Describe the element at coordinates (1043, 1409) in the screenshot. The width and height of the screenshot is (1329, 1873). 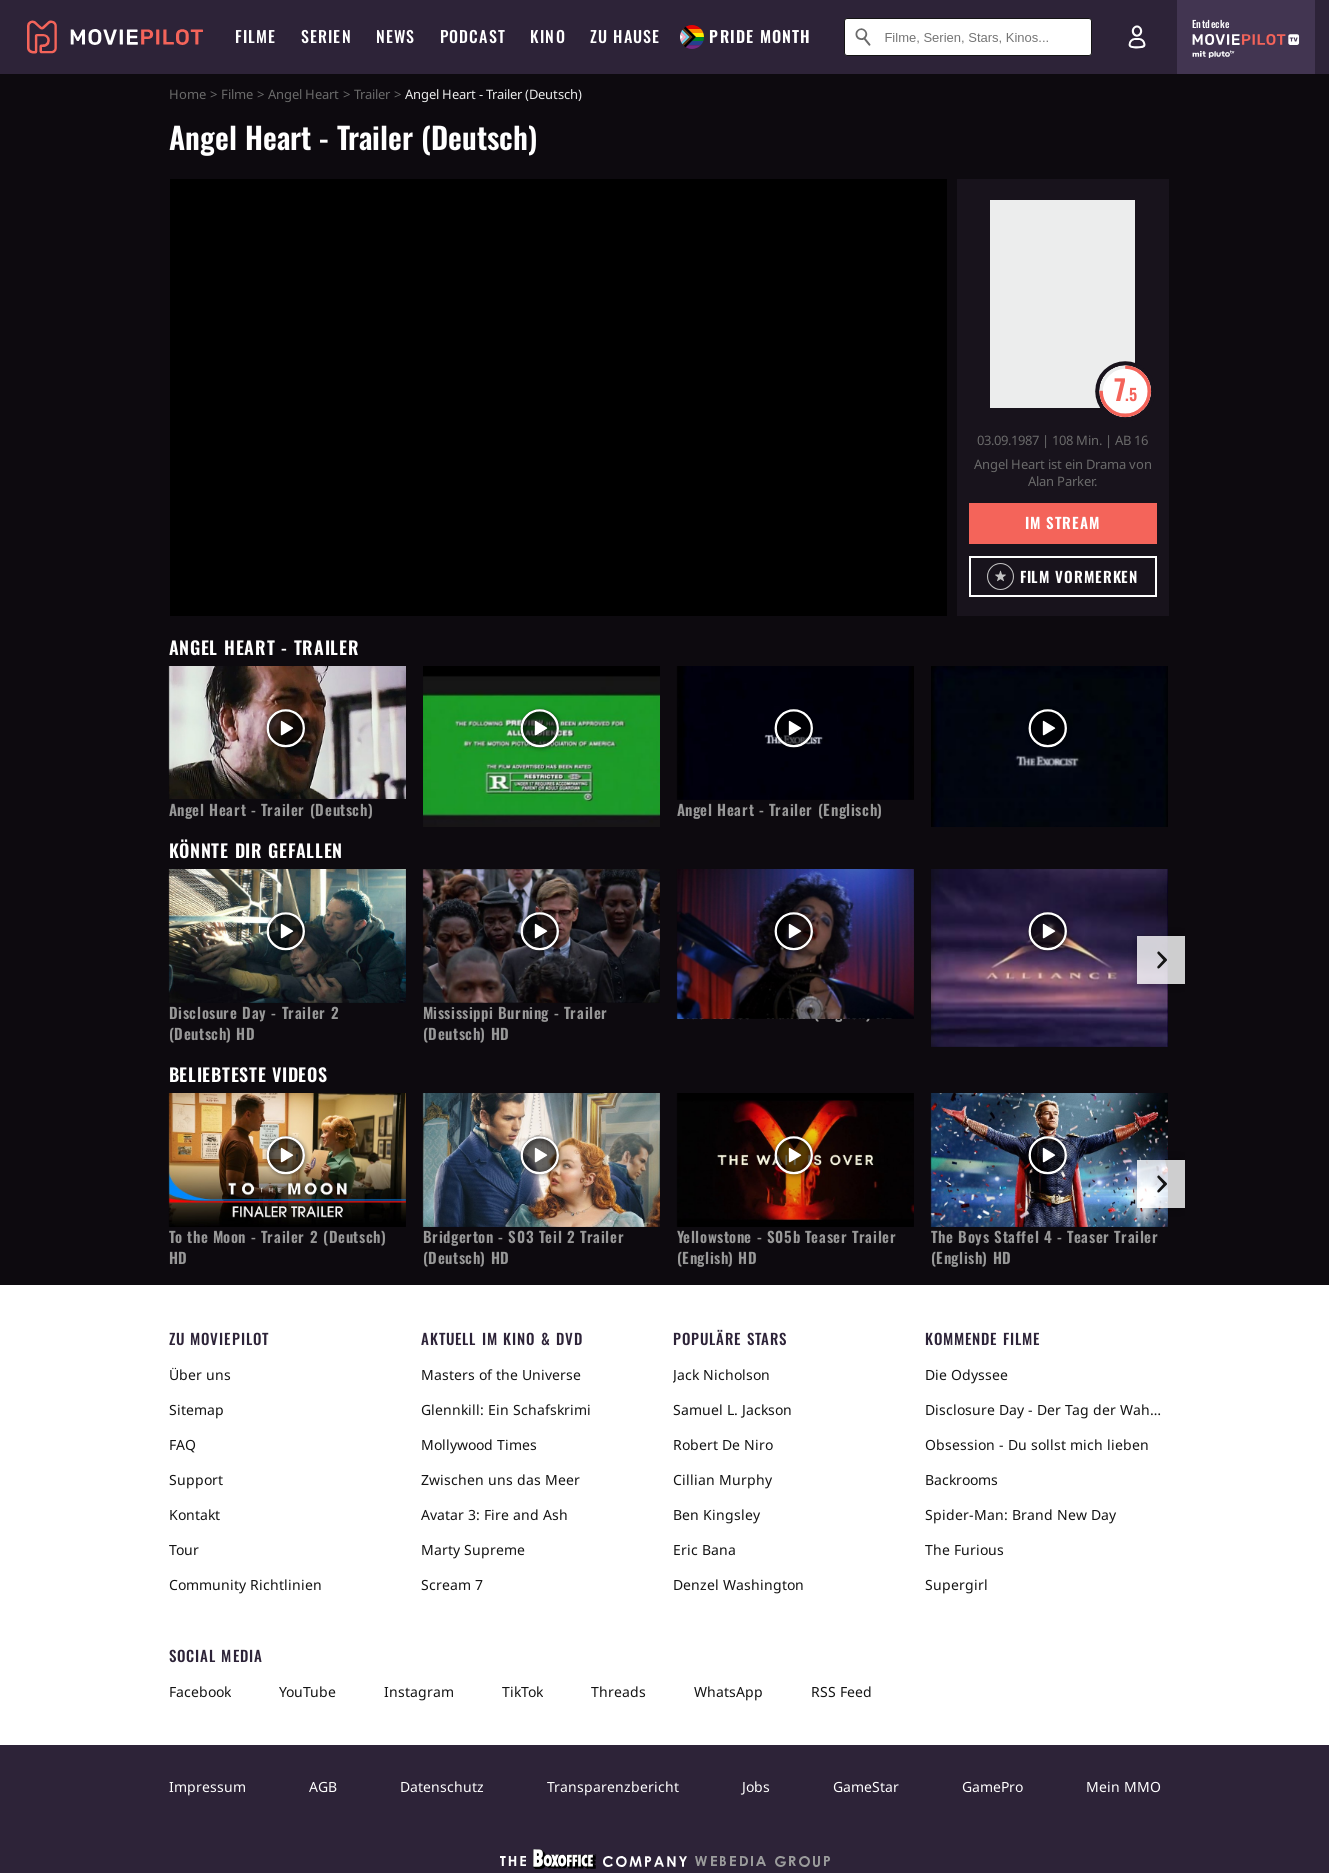
I see `Disclosure Day - Der Tag der Wahrheit` at that location.